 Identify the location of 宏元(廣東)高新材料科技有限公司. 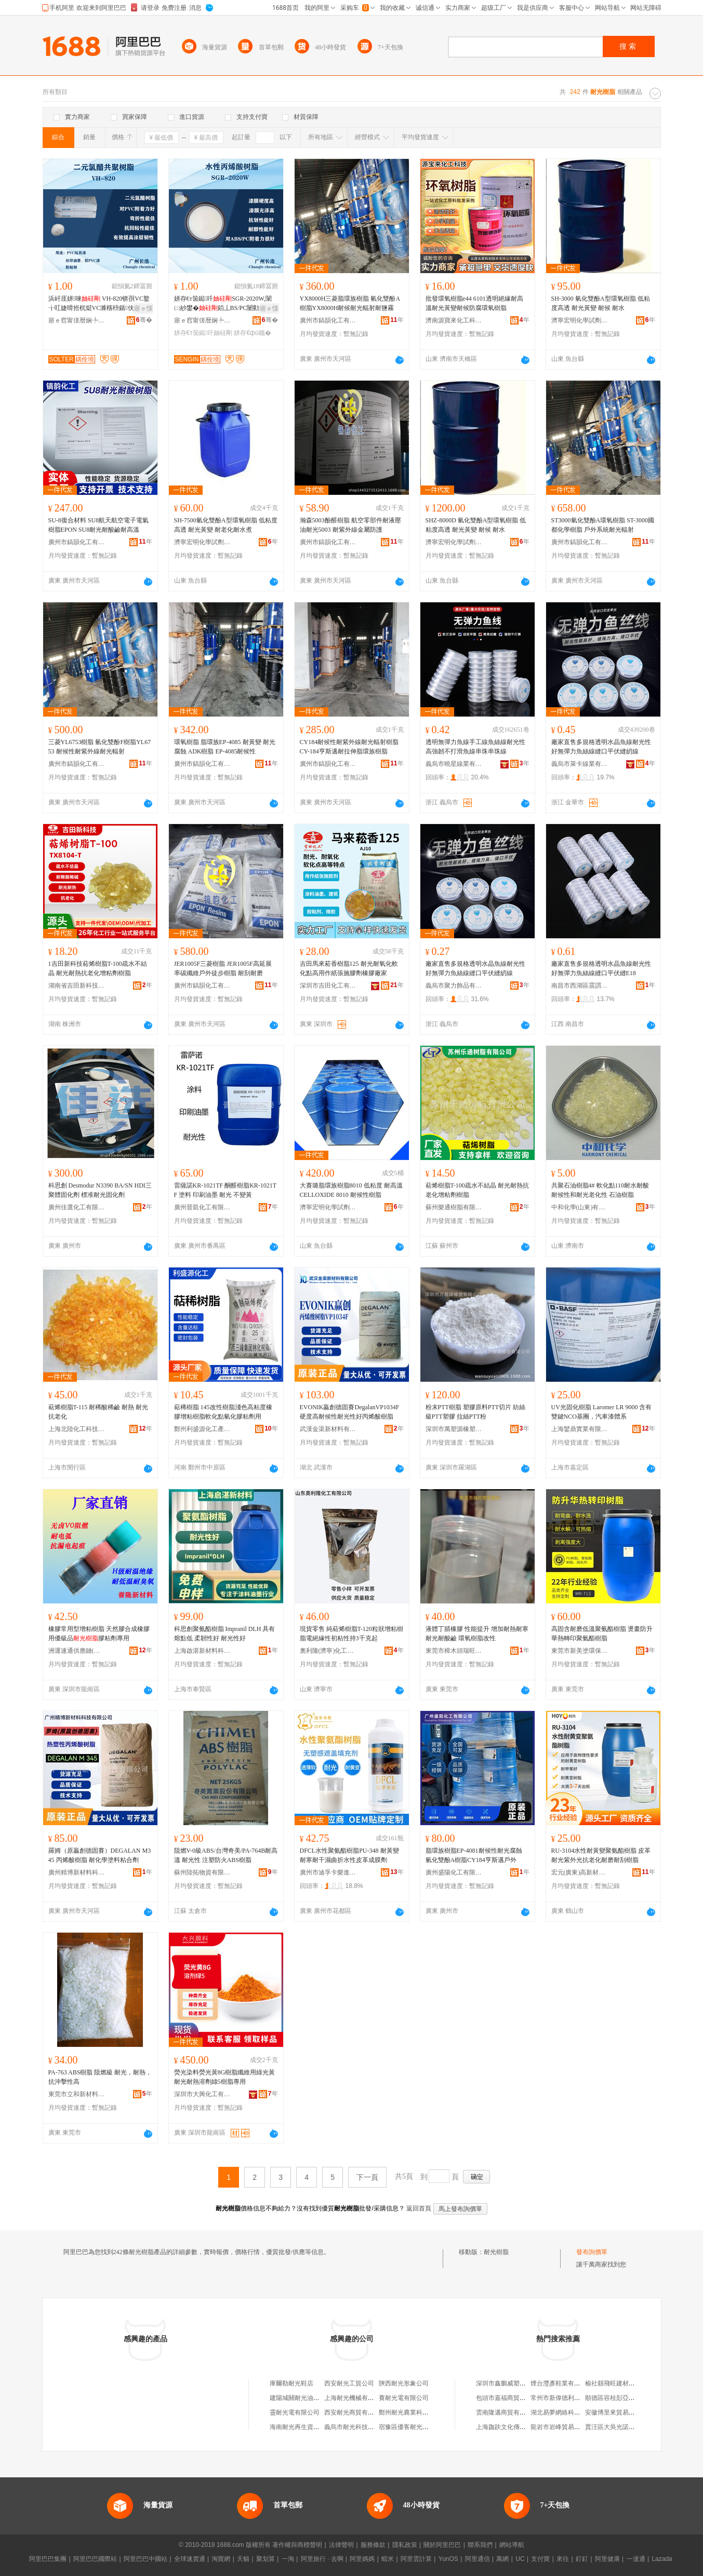
(579, 1872).